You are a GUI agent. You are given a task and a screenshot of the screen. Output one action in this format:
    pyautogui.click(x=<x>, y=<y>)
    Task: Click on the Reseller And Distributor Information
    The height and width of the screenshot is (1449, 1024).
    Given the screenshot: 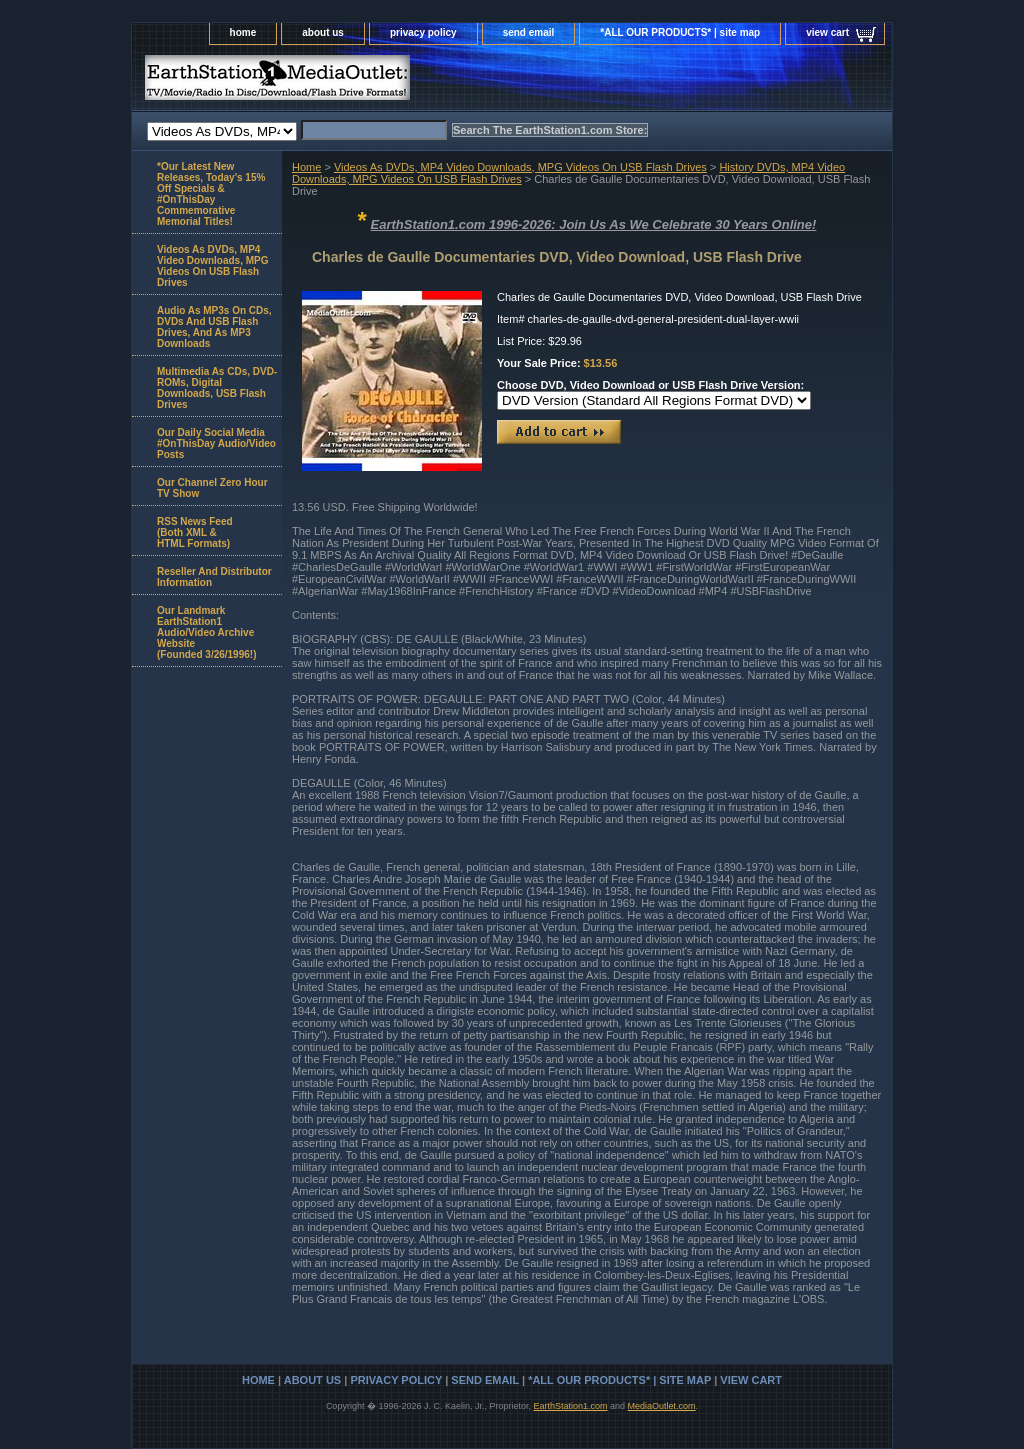 What is the action you would take?
    pyautogui.click(x=214, y=577)
    